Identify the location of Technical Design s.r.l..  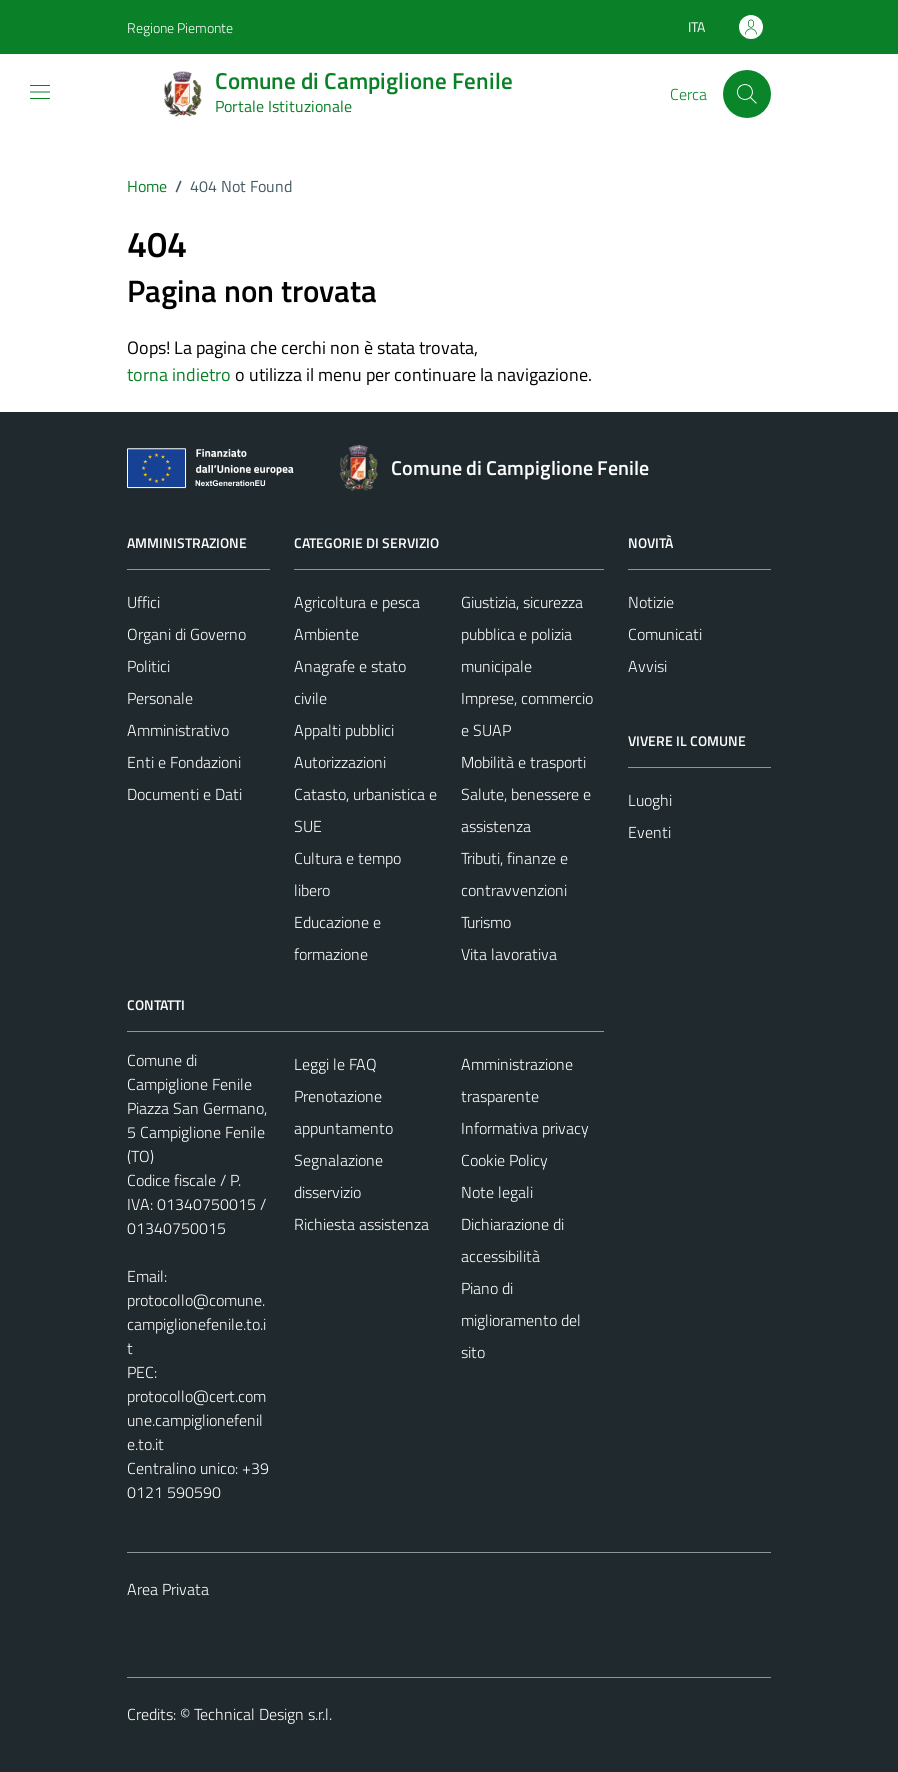
(263, 1714).